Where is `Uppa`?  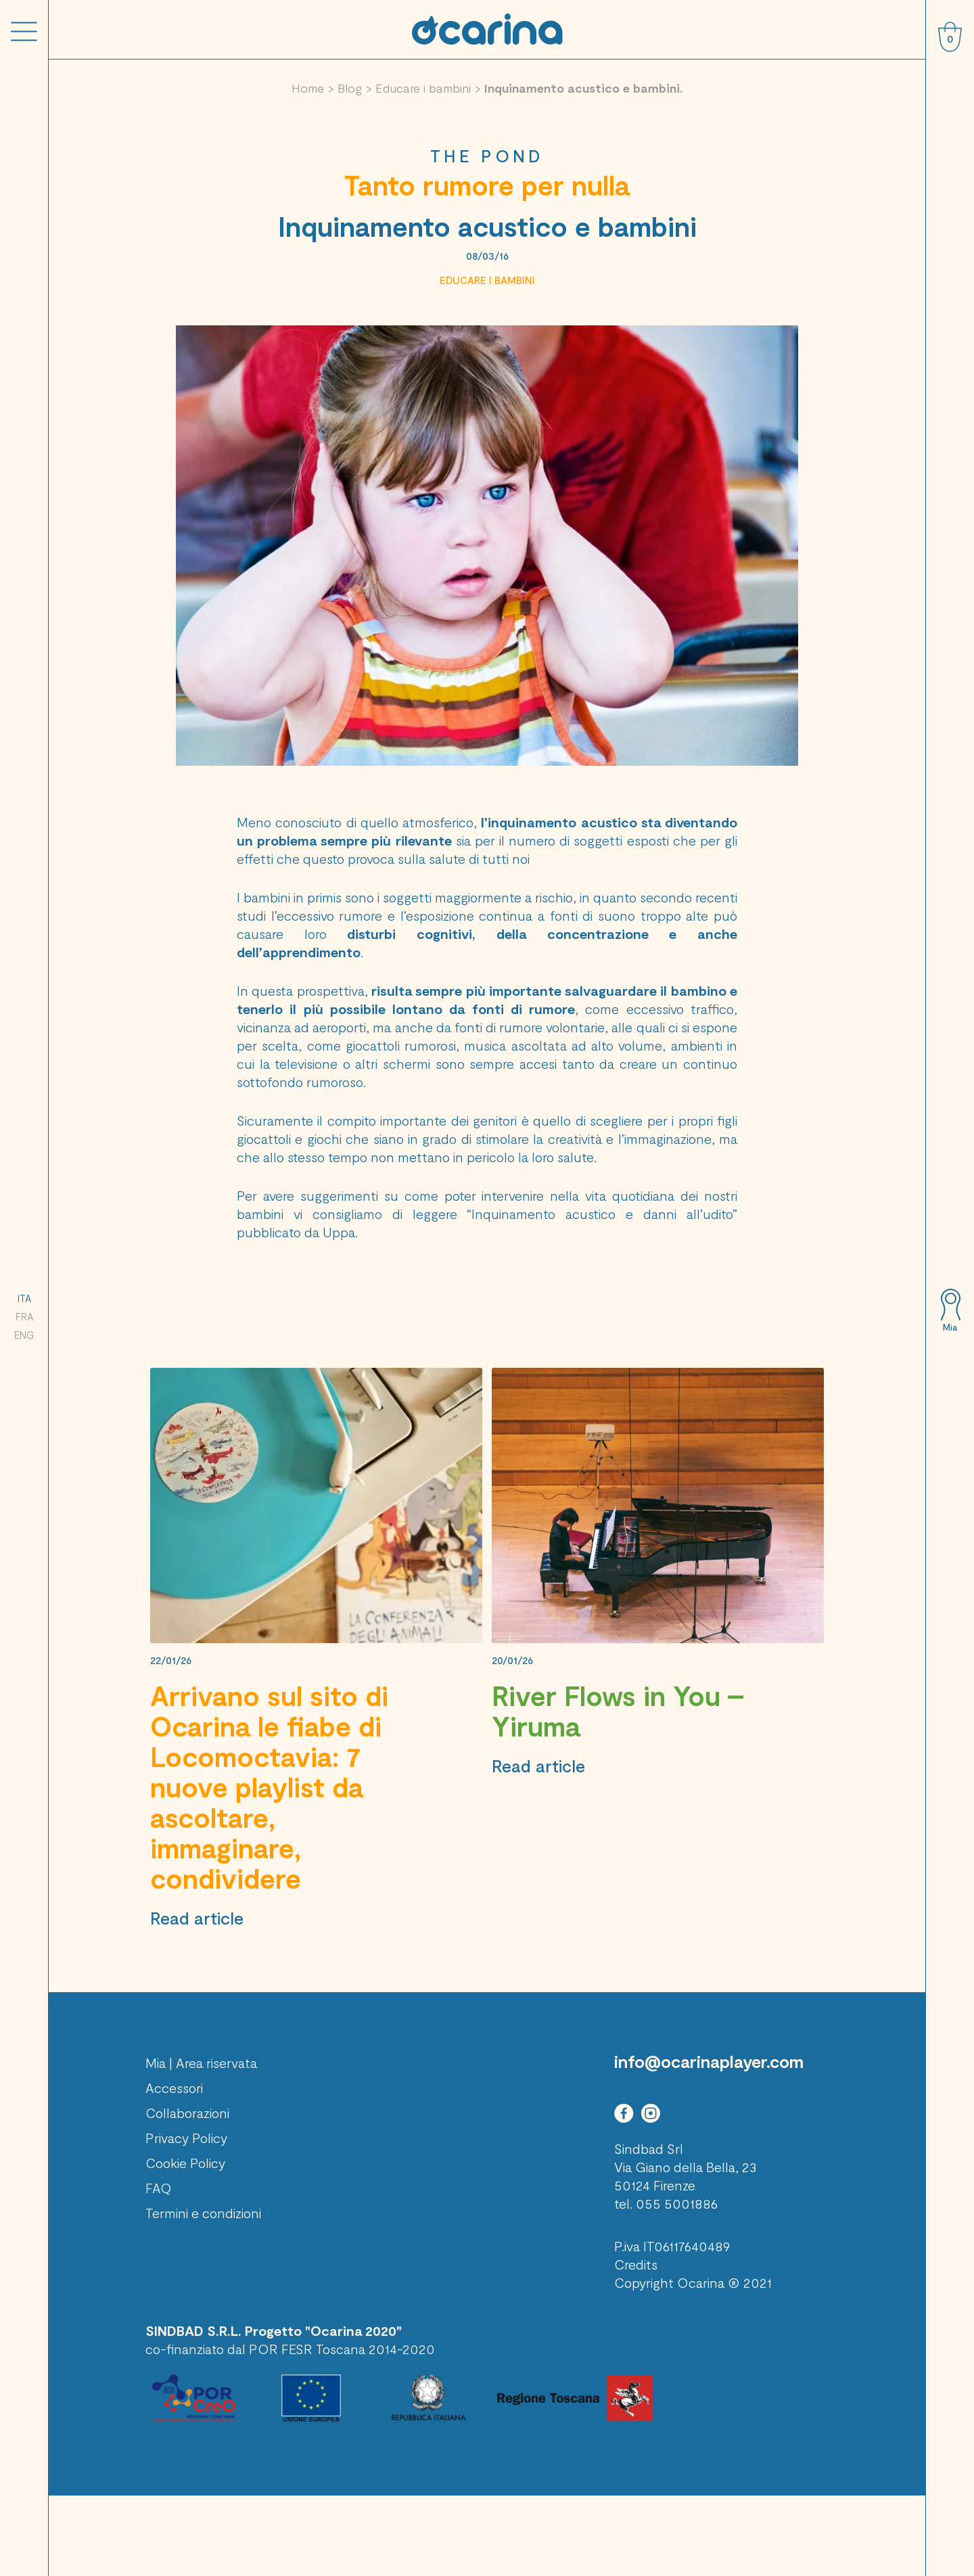 Uppa is located at coordinates (339, 1232).